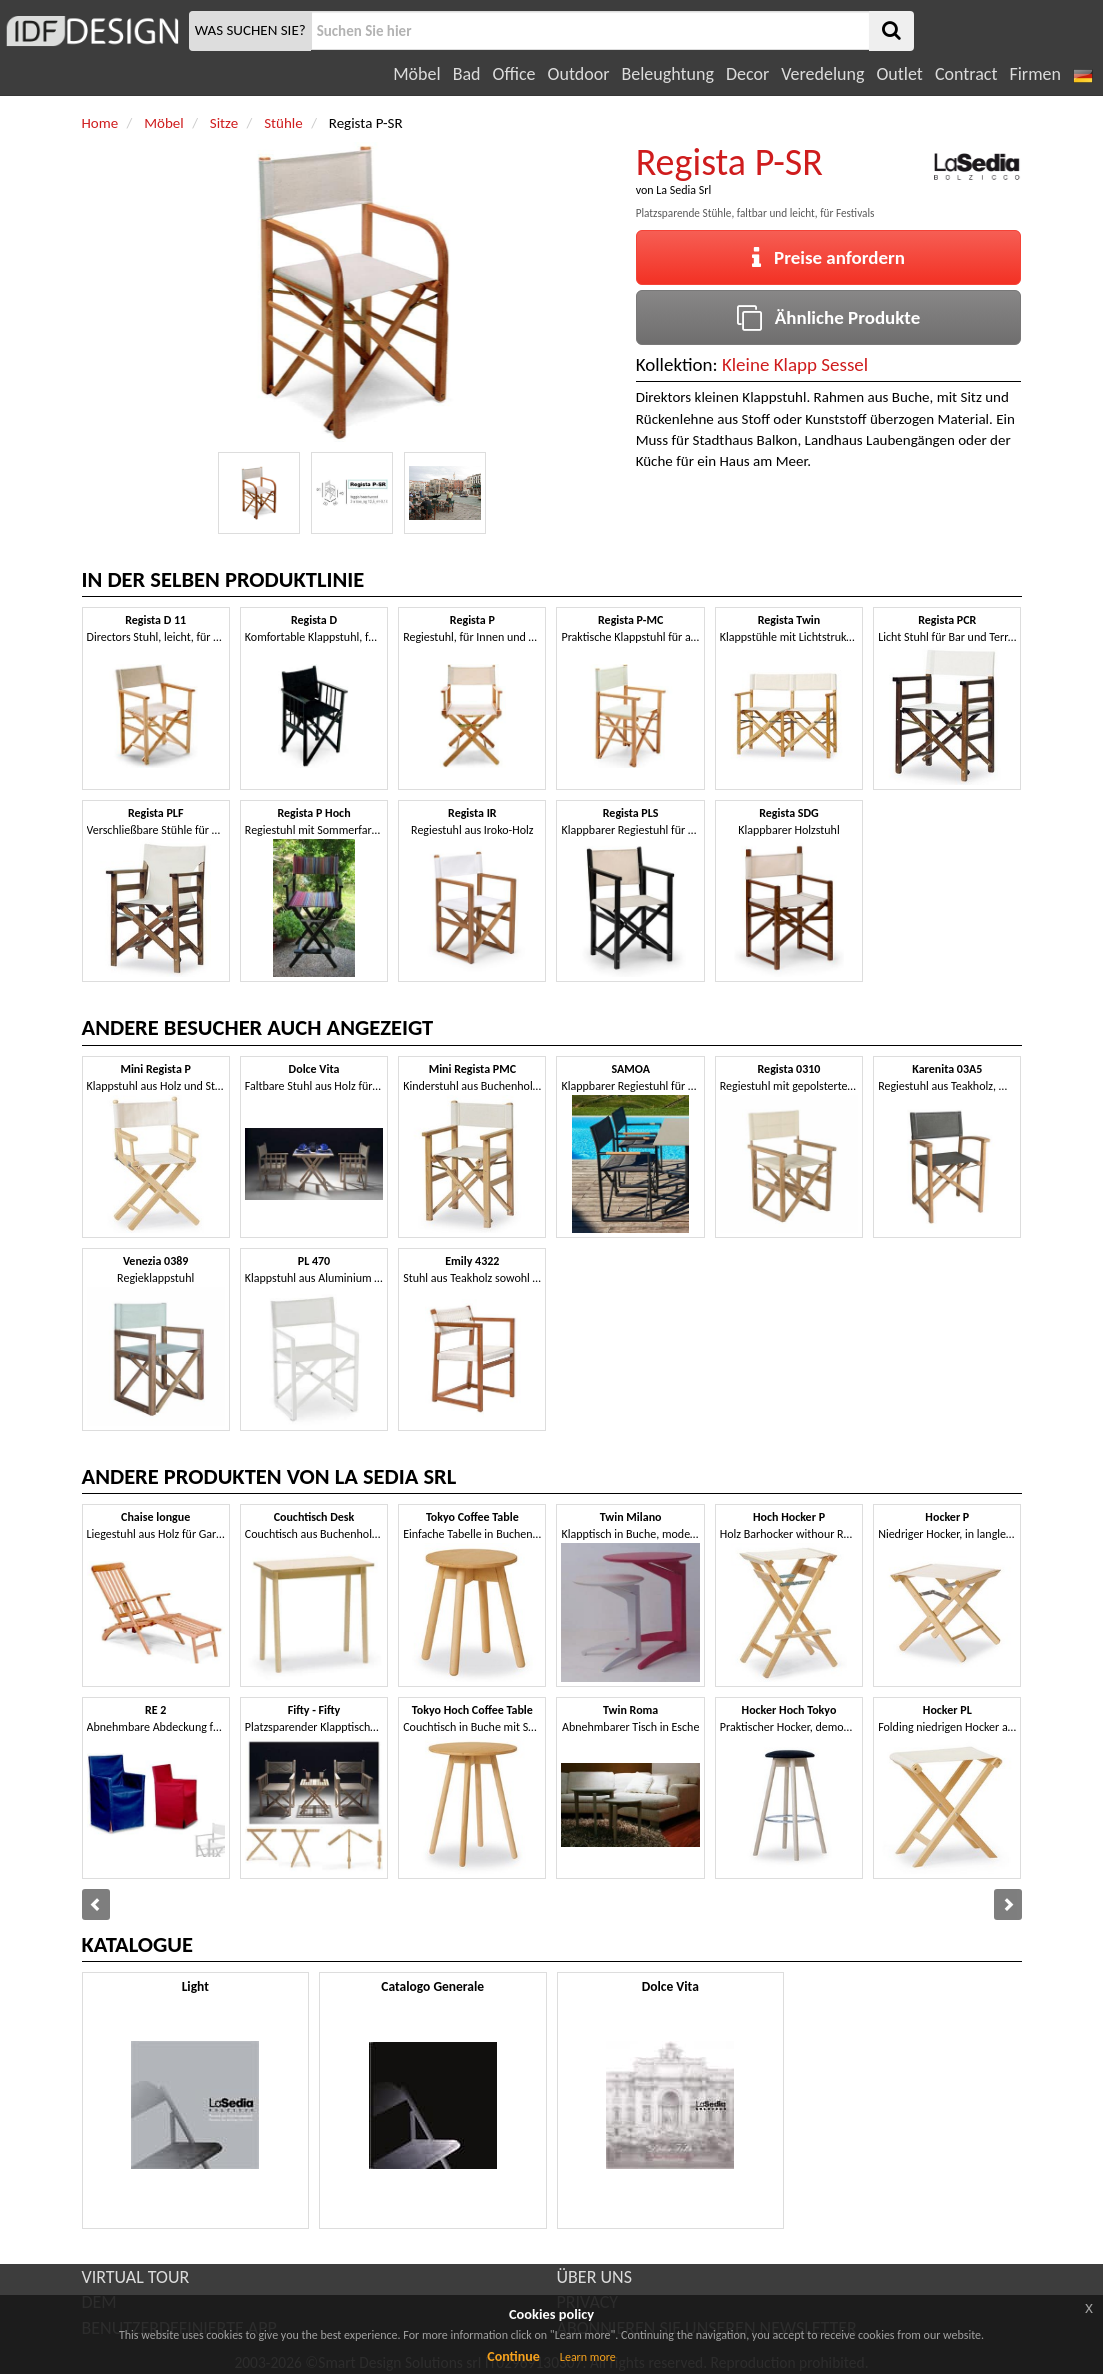  What do you see at coordinates (514, 74) in the screenshot?
I see `Office` at bounding box center [514, 74].